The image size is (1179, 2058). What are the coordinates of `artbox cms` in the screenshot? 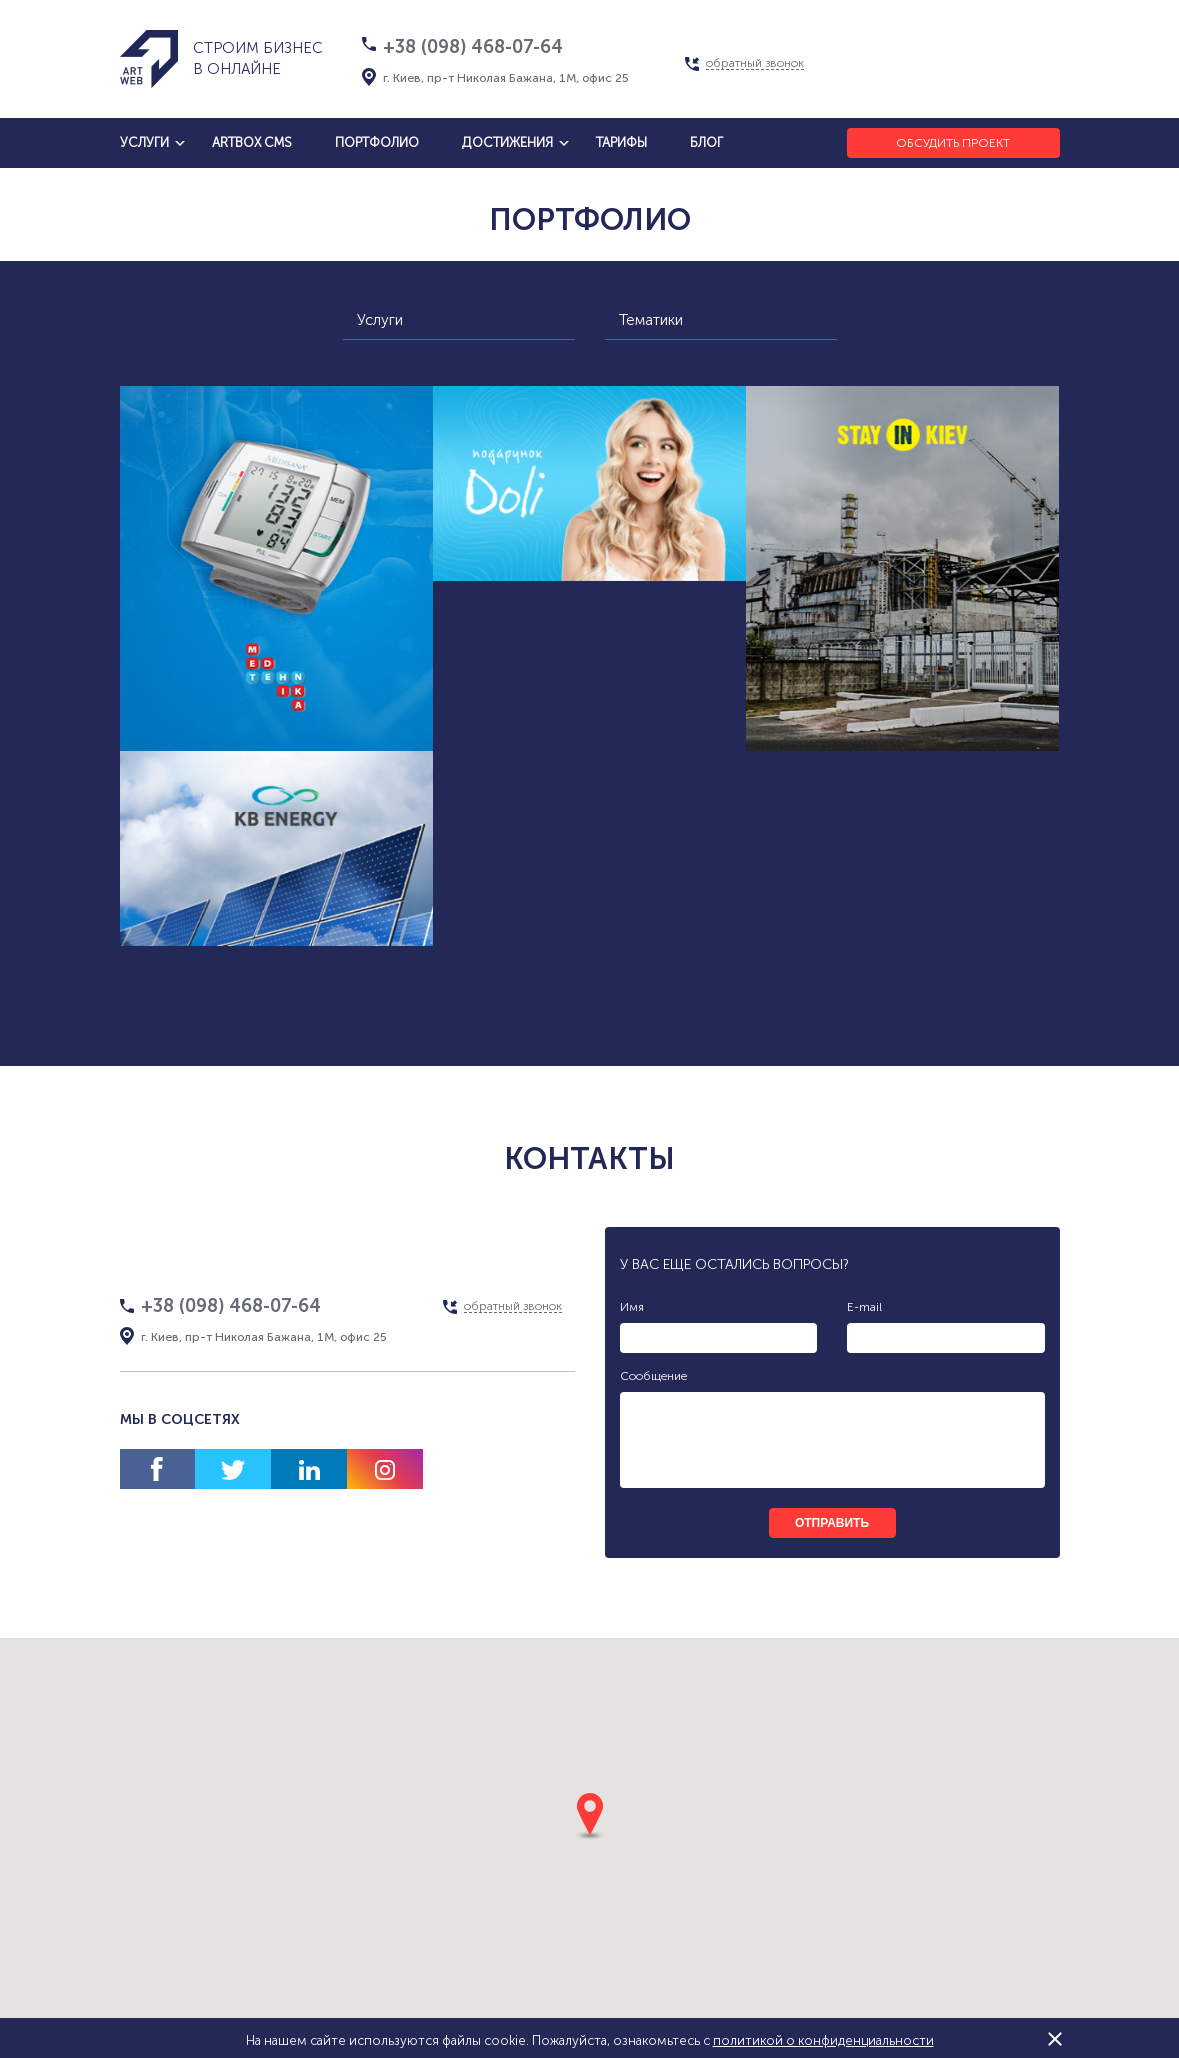 It's located at (252, 142).